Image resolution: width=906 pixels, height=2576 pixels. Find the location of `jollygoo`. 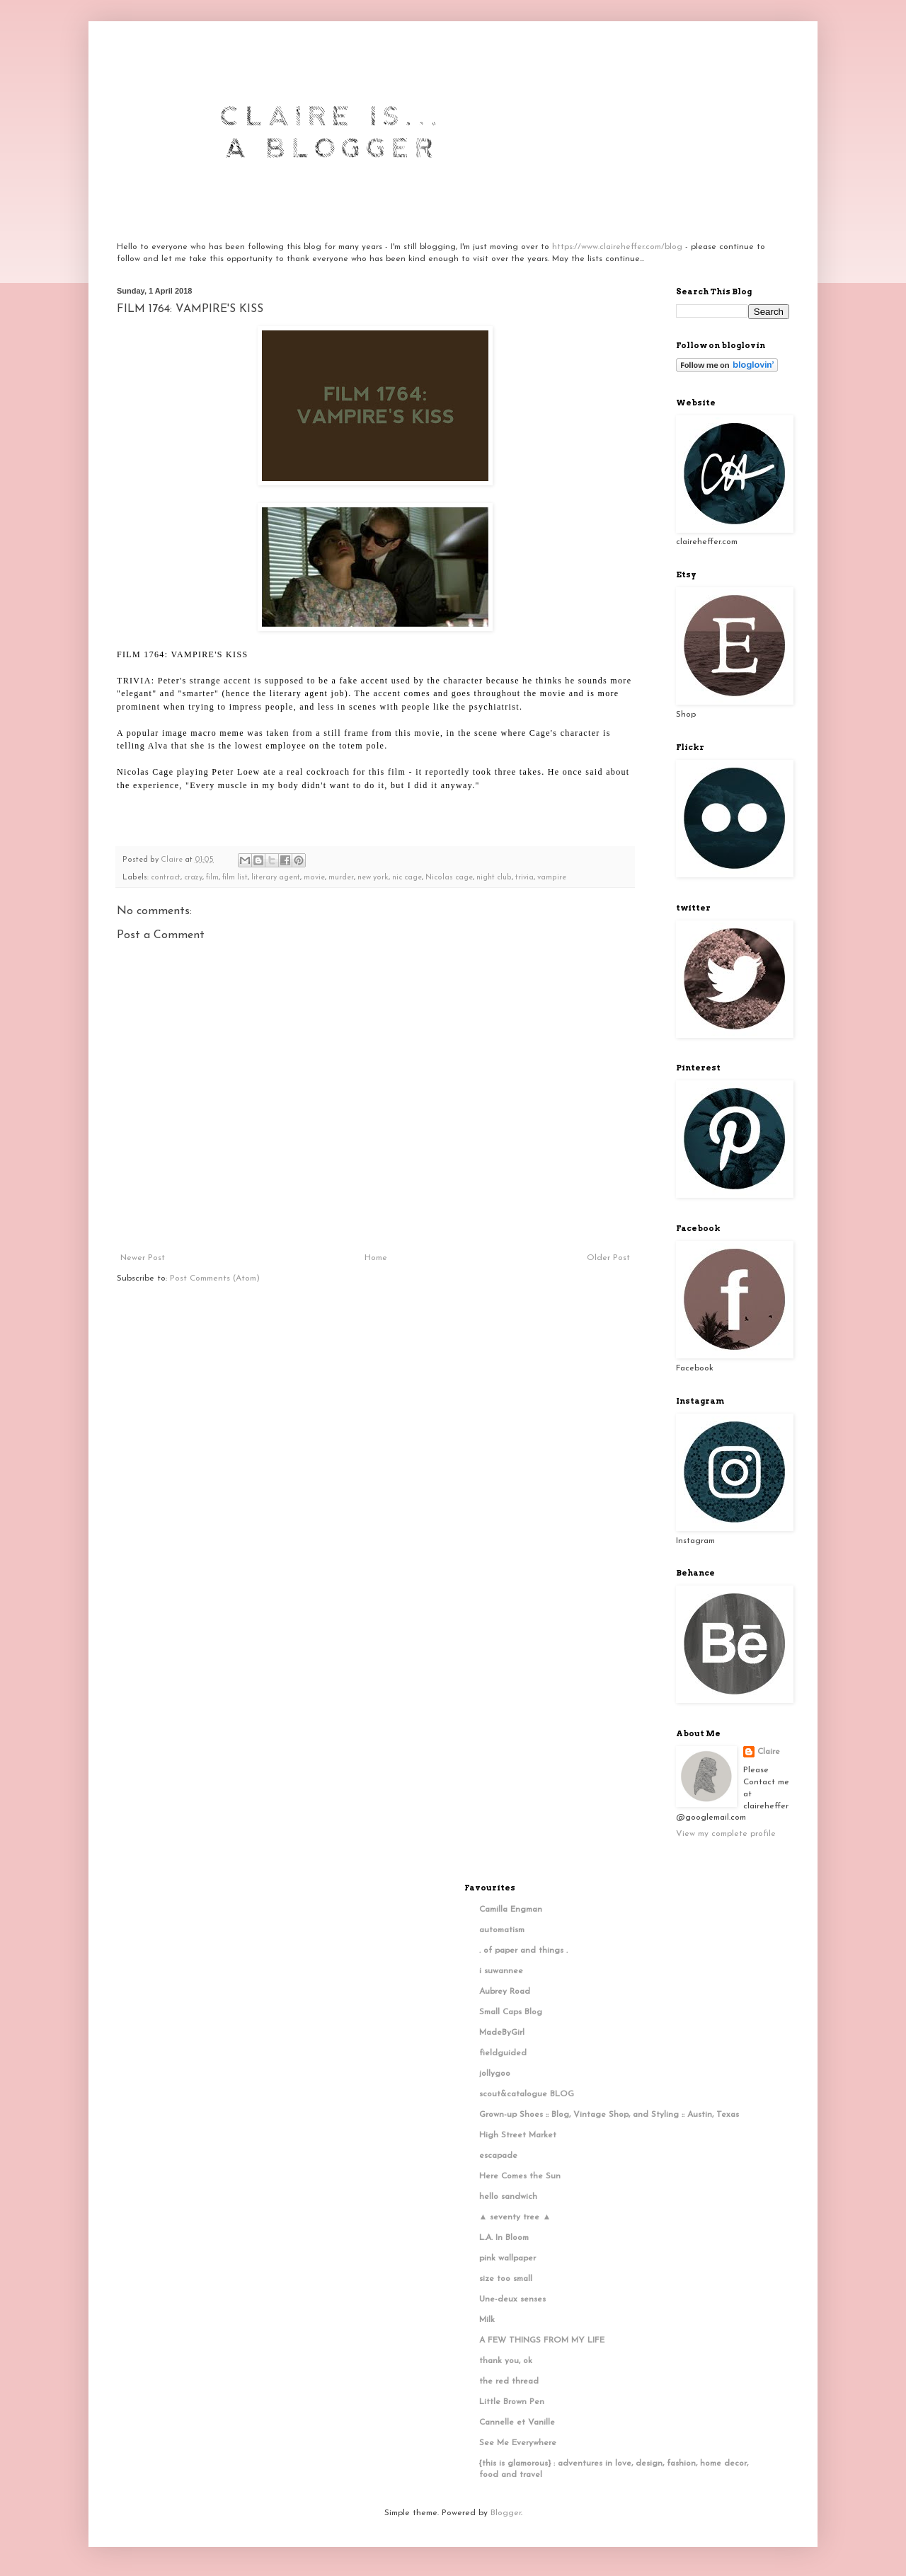

jollygoo is located at coordinates (494, 2073).